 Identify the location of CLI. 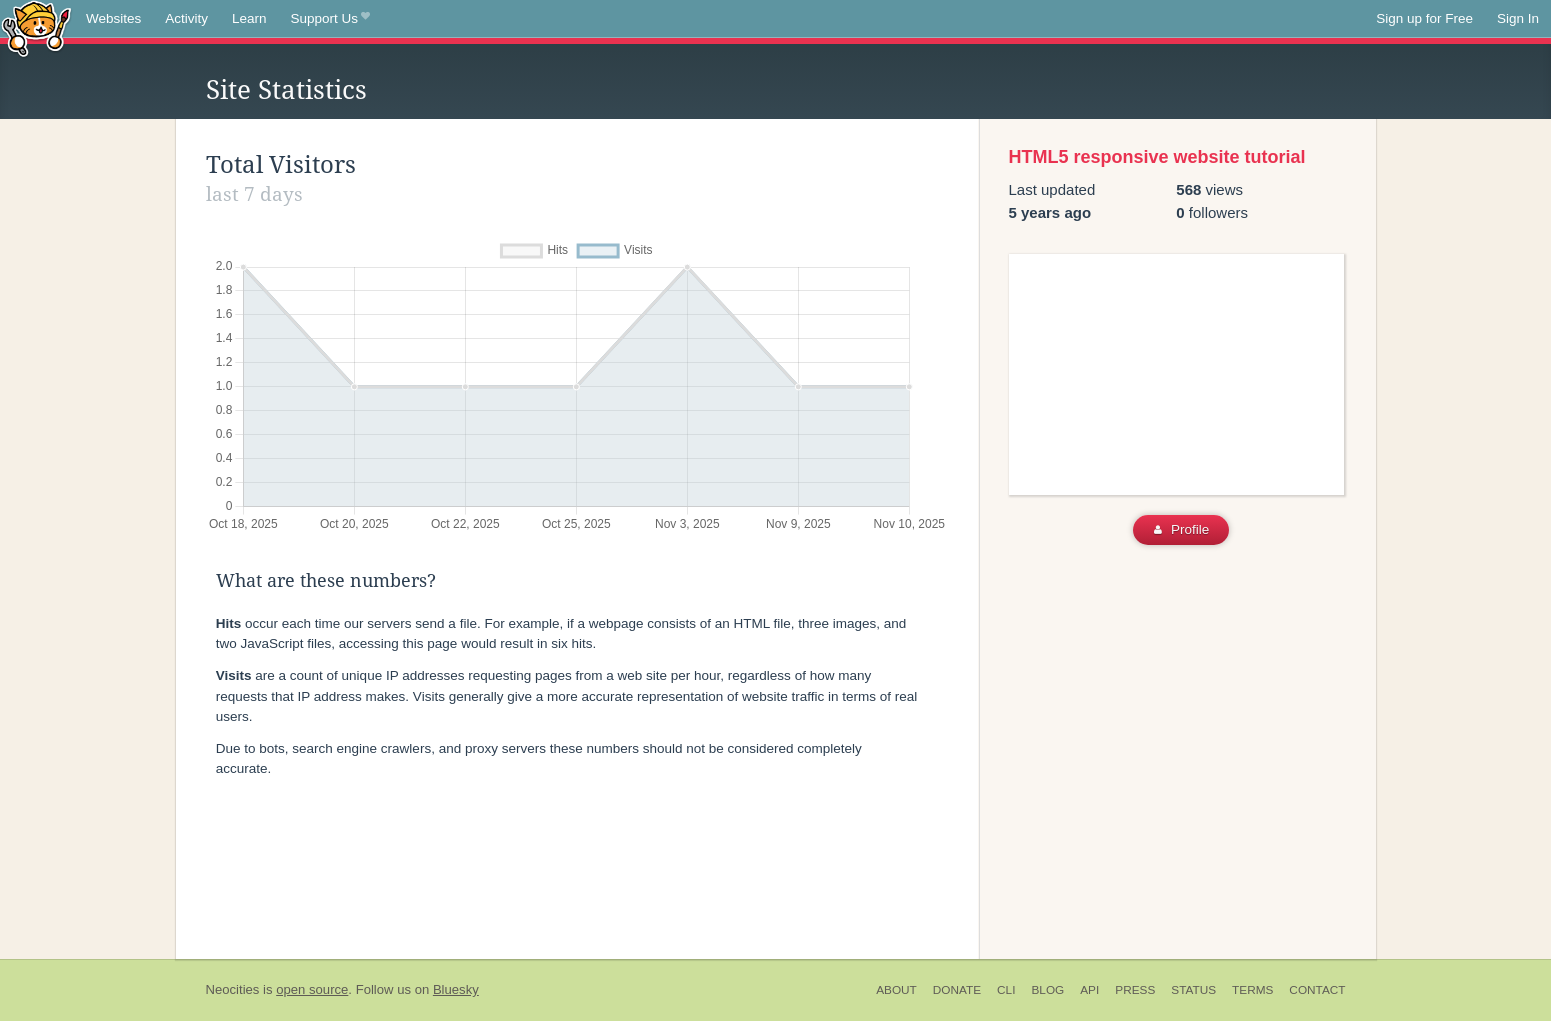
(1006, 990).